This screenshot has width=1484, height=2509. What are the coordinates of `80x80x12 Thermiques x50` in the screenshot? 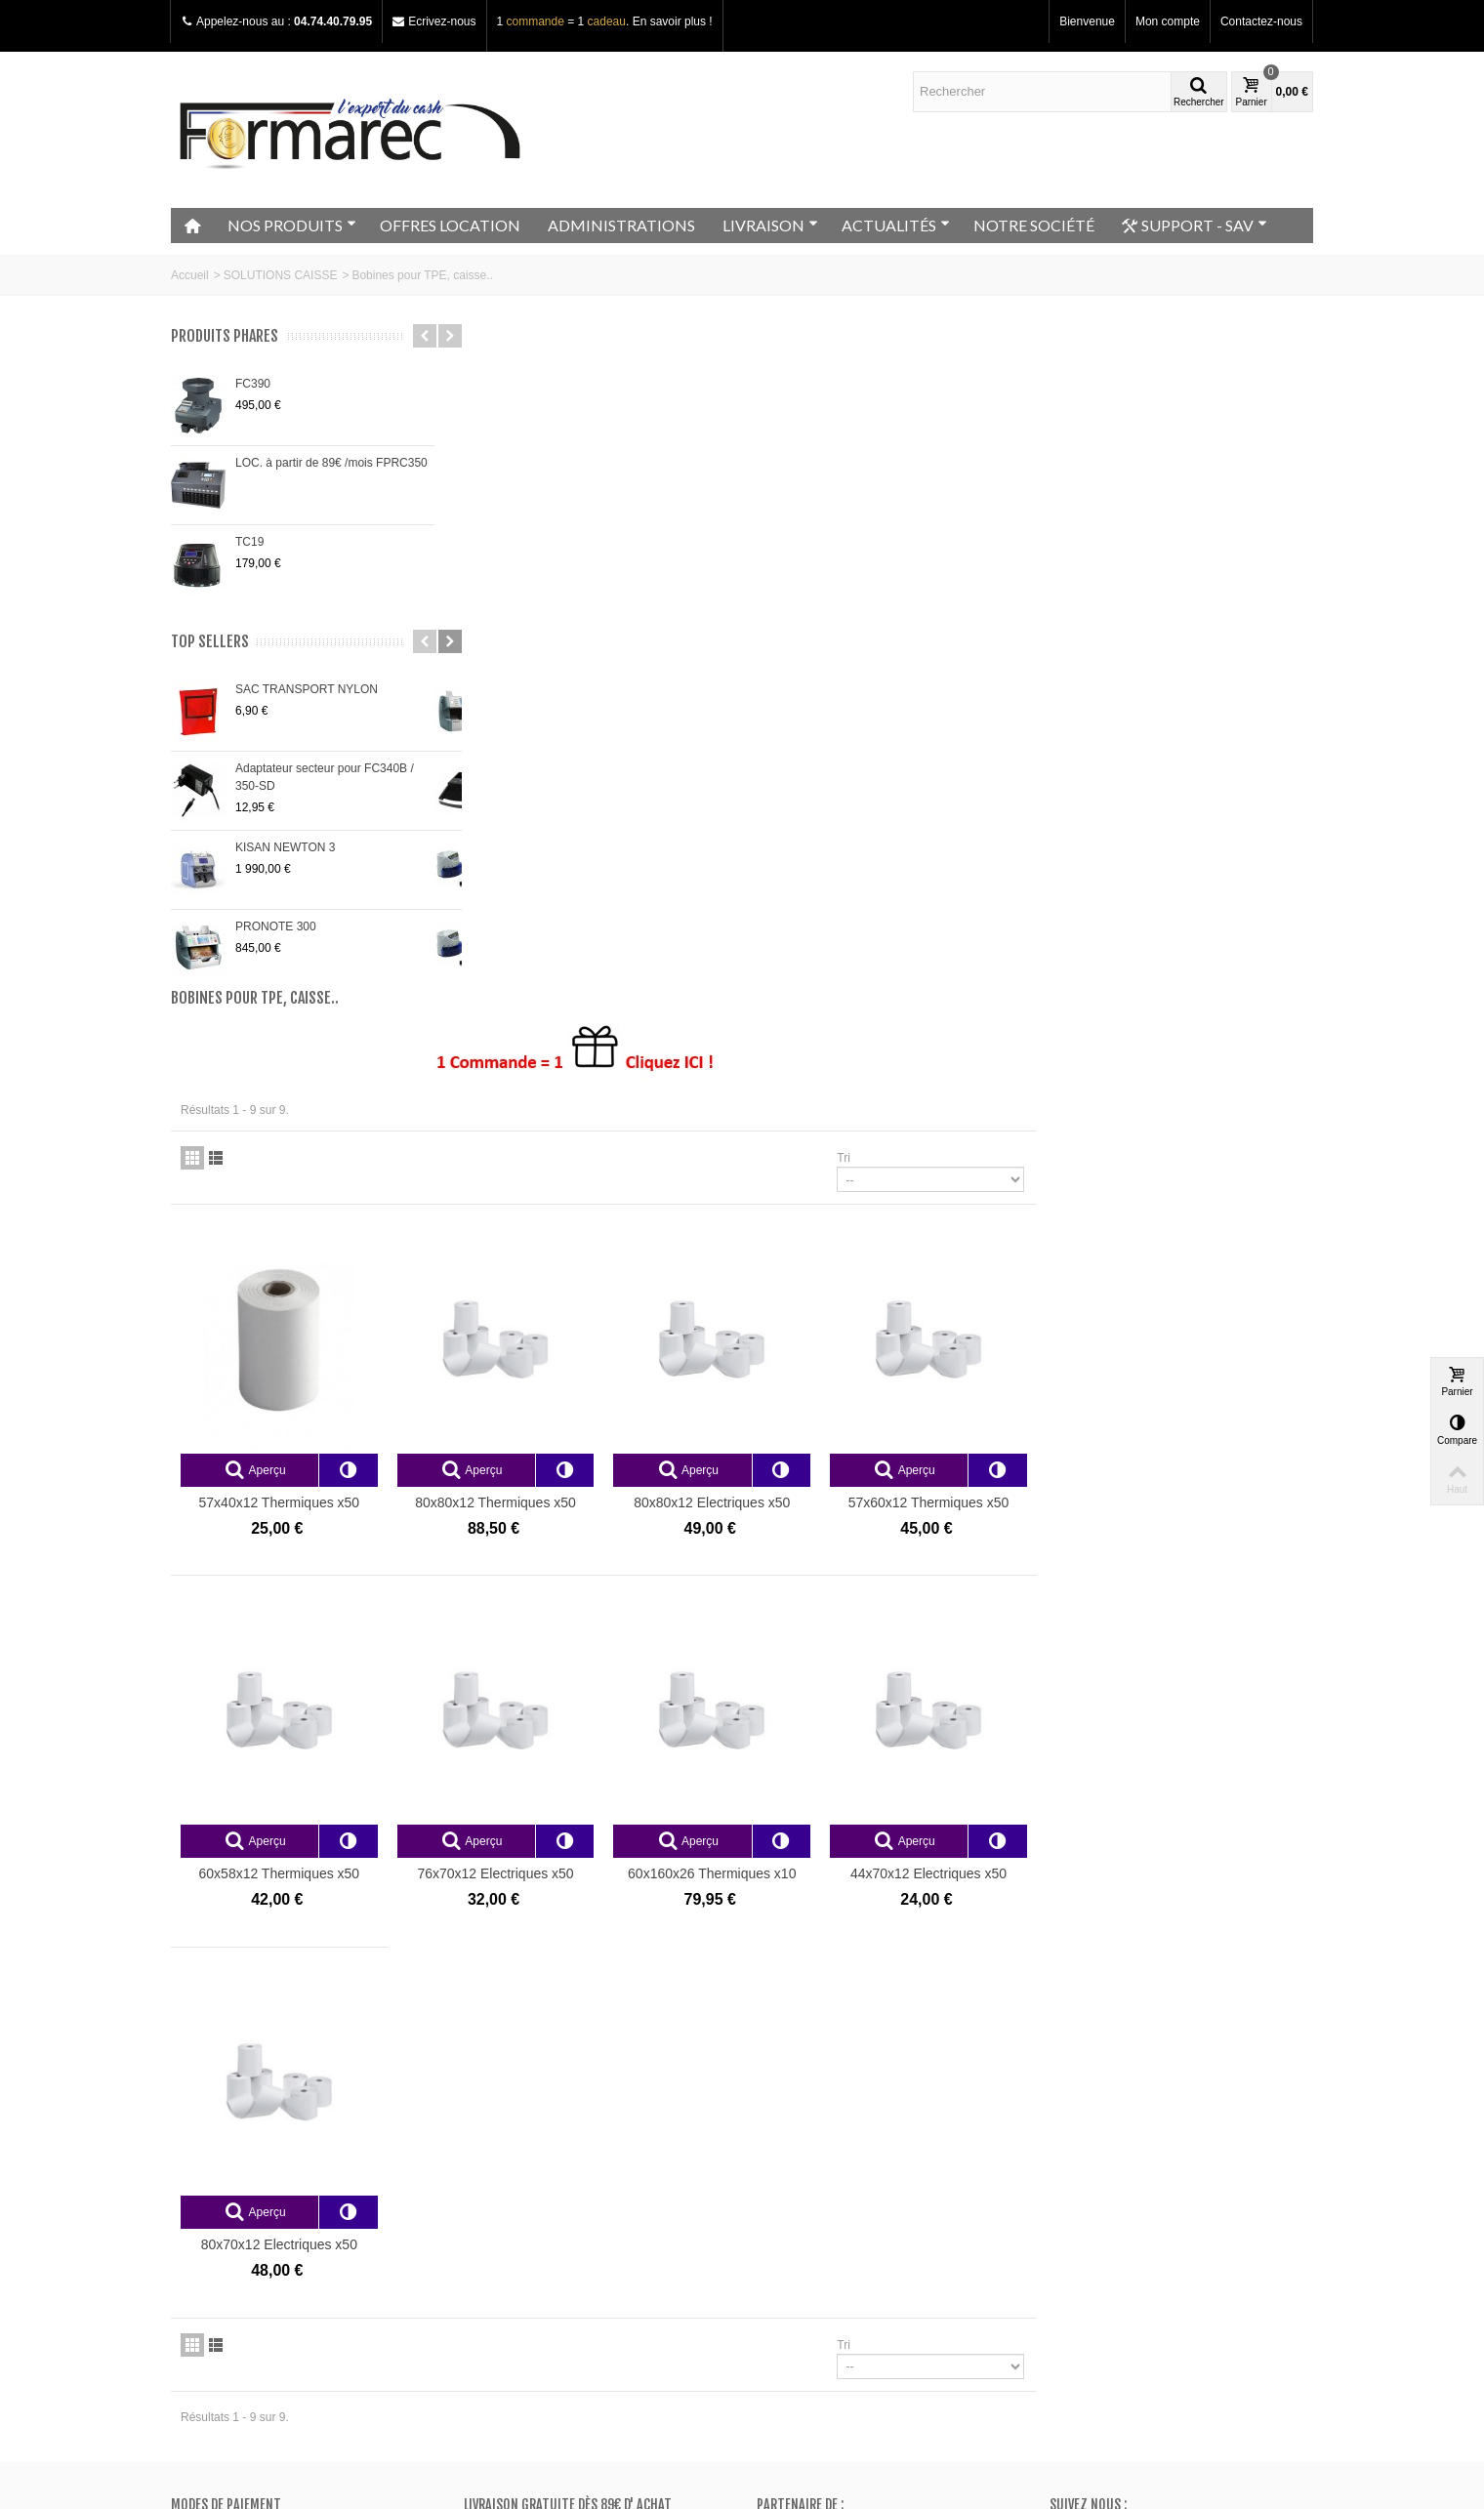 It's located at (782, 830).